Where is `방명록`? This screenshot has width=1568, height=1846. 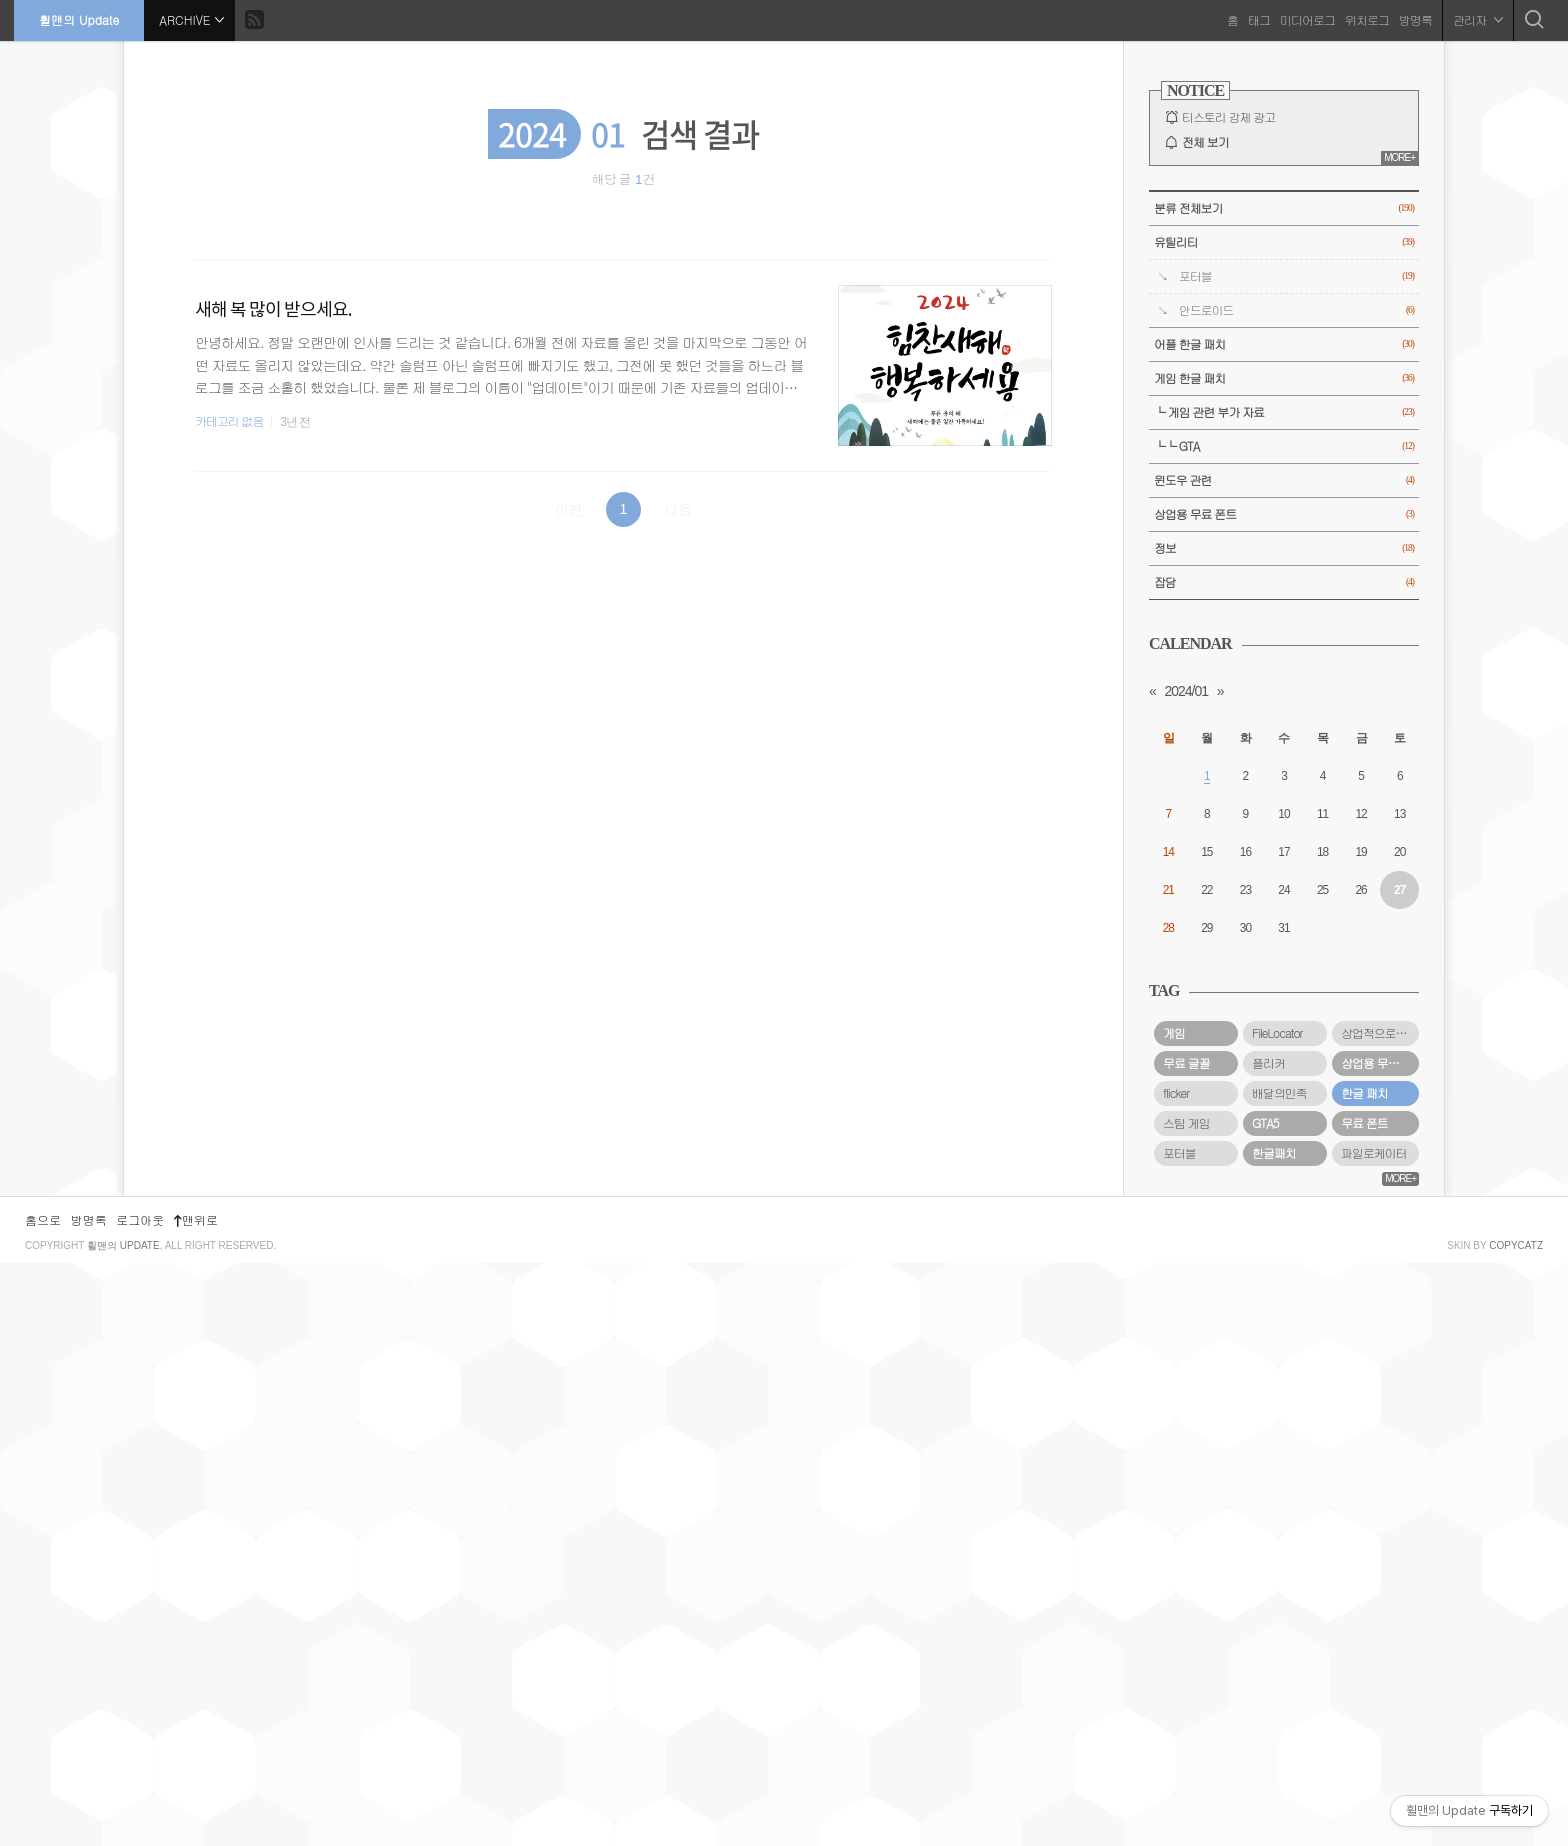 방명록 is located at coordinates (1414, 19).